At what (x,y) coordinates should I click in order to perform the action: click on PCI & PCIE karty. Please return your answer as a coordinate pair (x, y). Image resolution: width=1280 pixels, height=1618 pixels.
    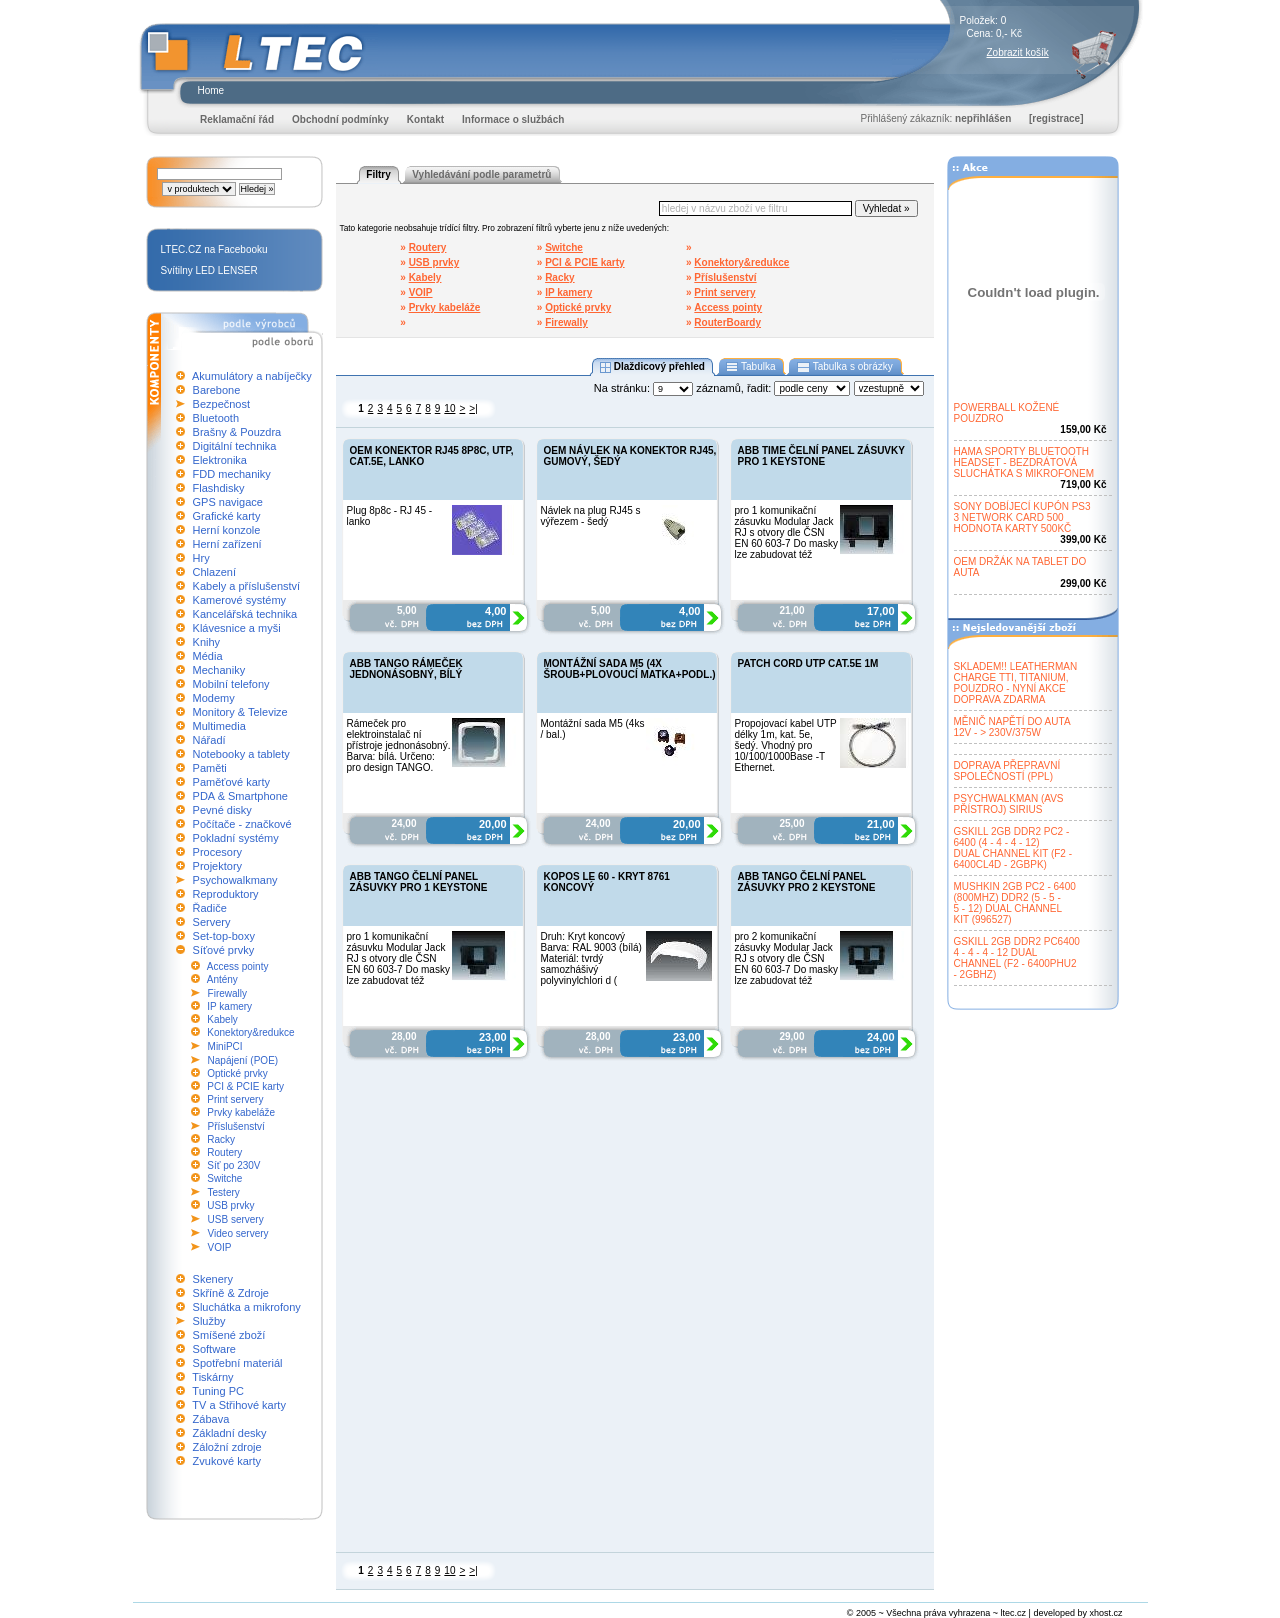
    Looking at the image, I should click on (245, 1086).